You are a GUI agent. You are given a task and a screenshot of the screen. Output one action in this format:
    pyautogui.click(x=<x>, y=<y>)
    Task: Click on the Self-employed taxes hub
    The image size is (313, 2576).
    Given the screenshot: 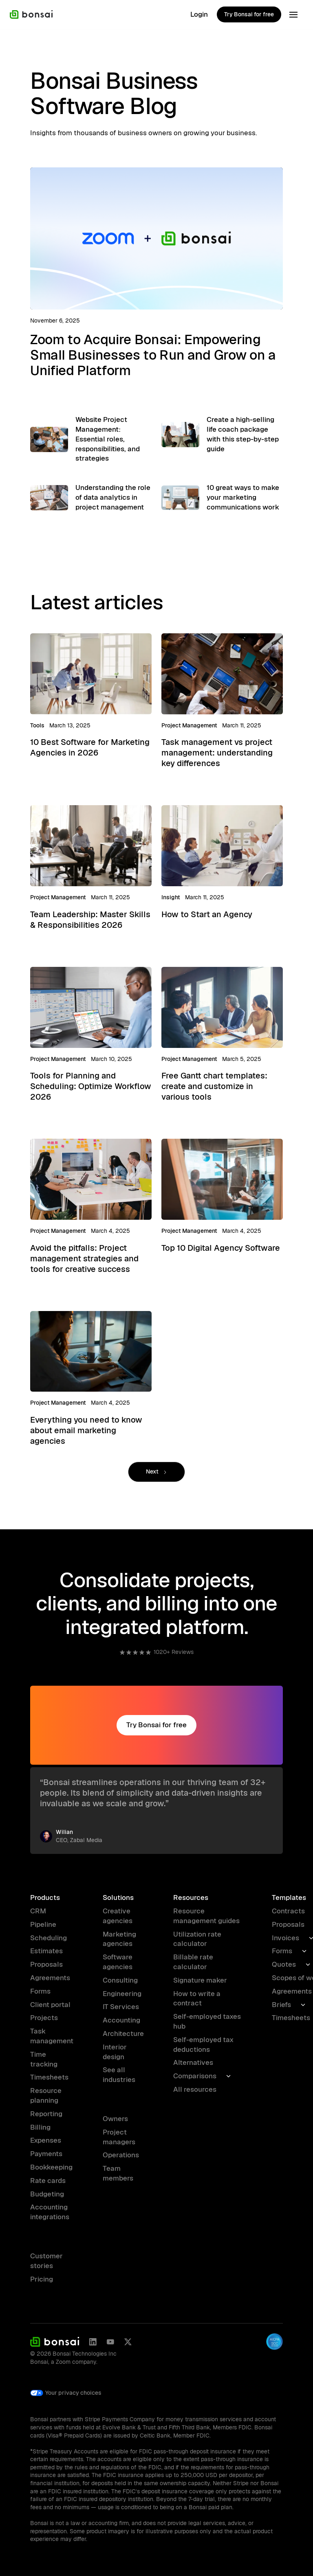 What is the action you would take?
    pyautogui.click(x=207, y=2021)
    